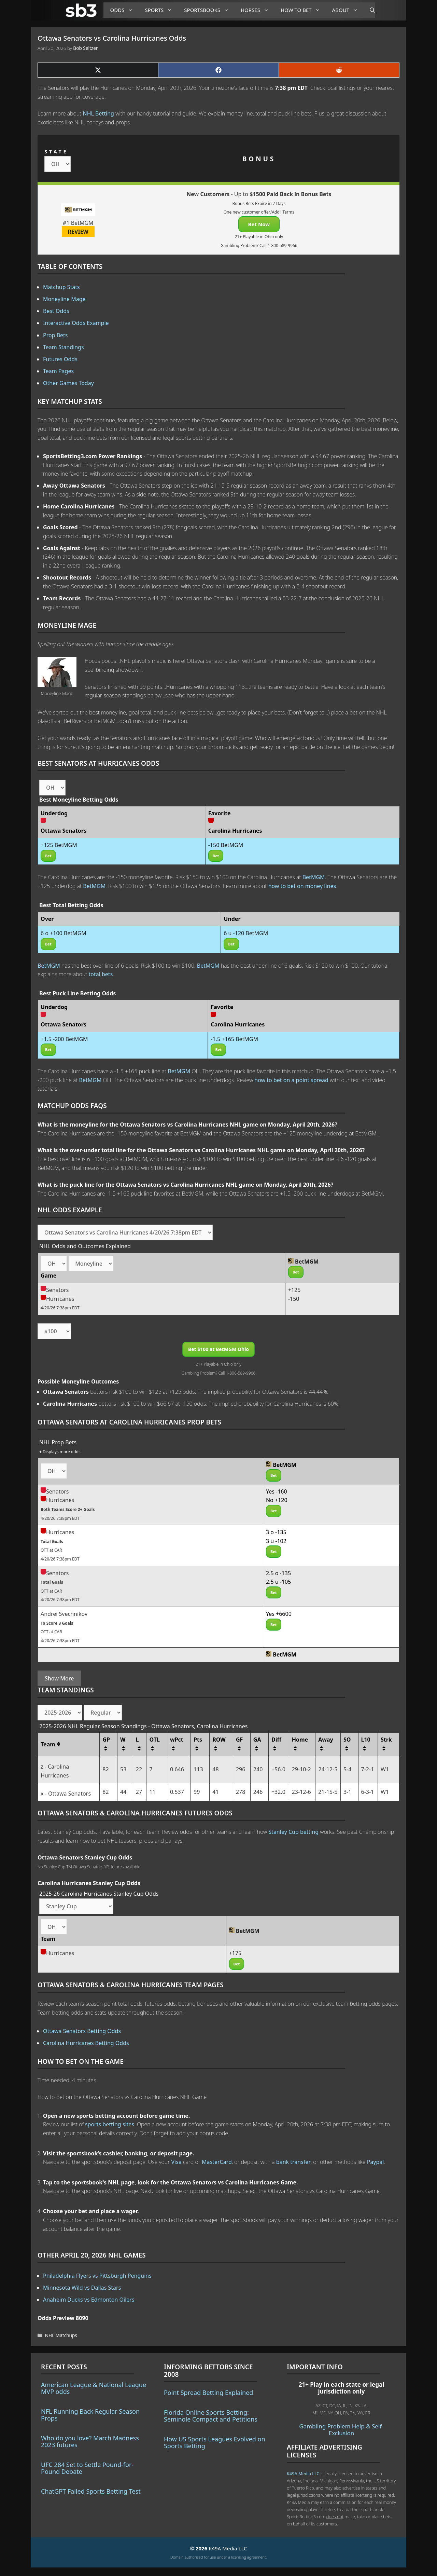  What do you see at coordinates (276, 1532) in the screenshot?
I see `3 o -135` at bounding box center [276, 1532].